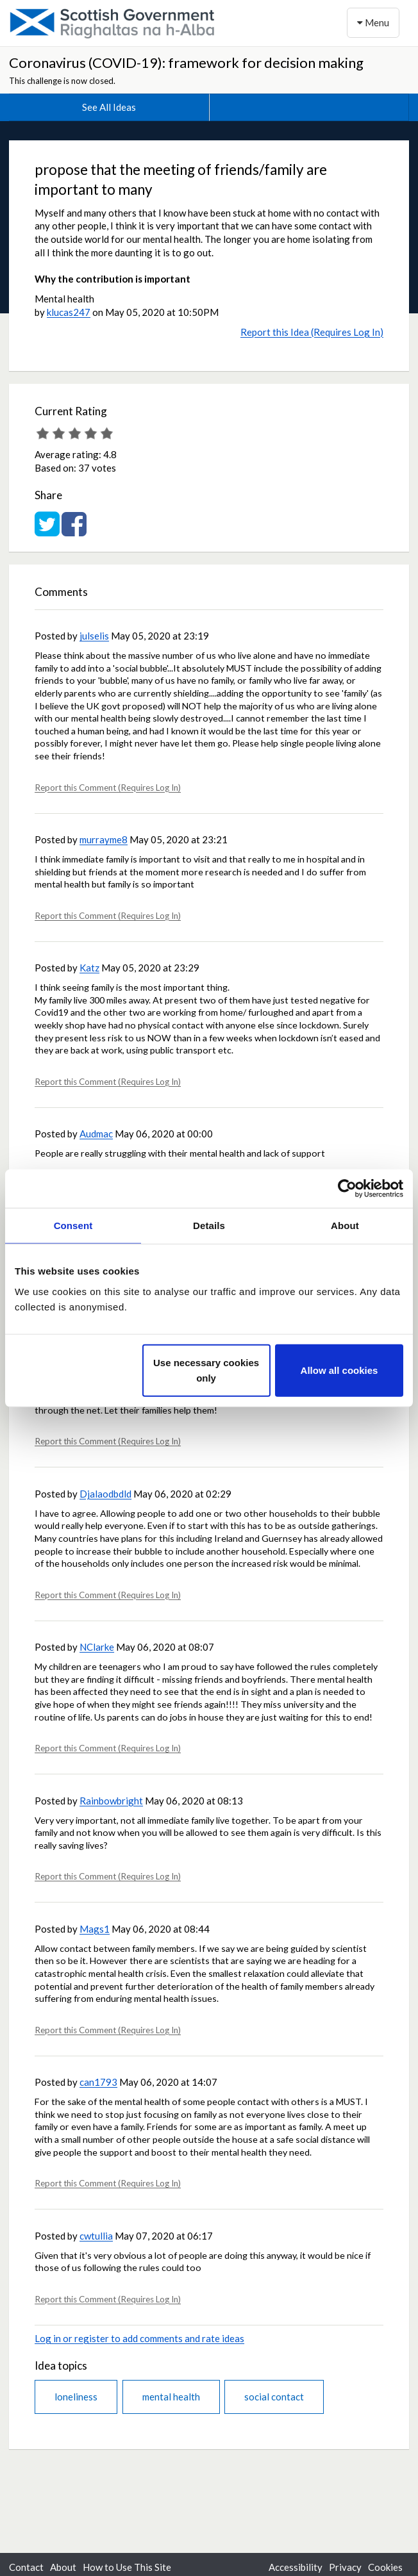 Image resolution: width=418 pixels, height=2576 pixels. What do you see at coordinates (339, 1369) in the screenshot?
I see `Allow all cookies` at bounding box center [339, 1369].